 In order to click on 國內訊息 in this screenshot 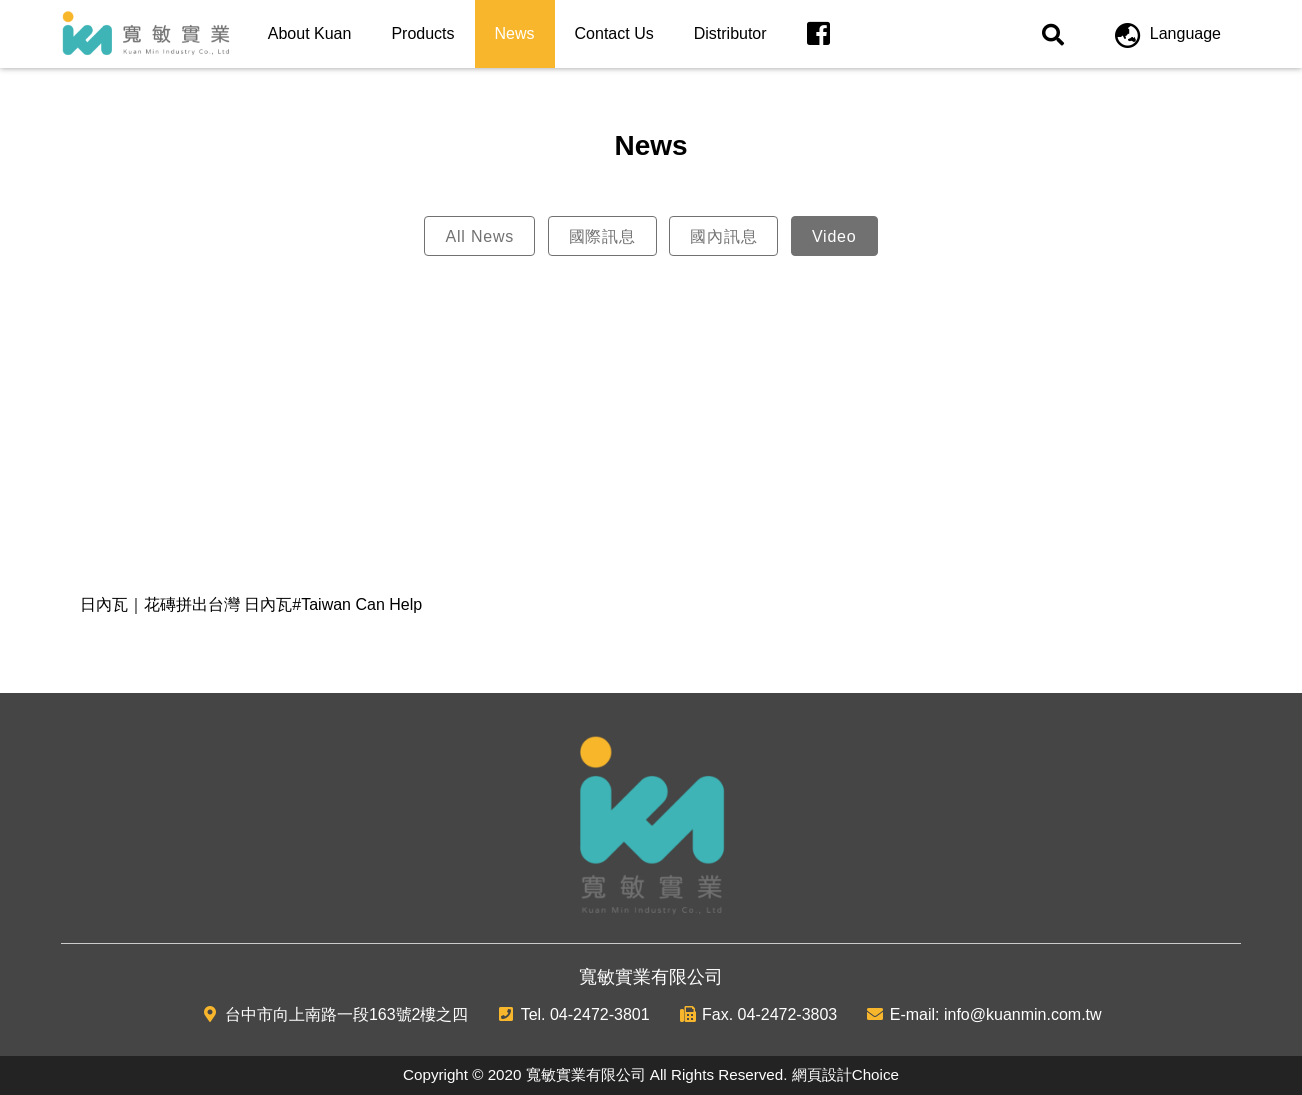, I will do `click(723, 236)`.